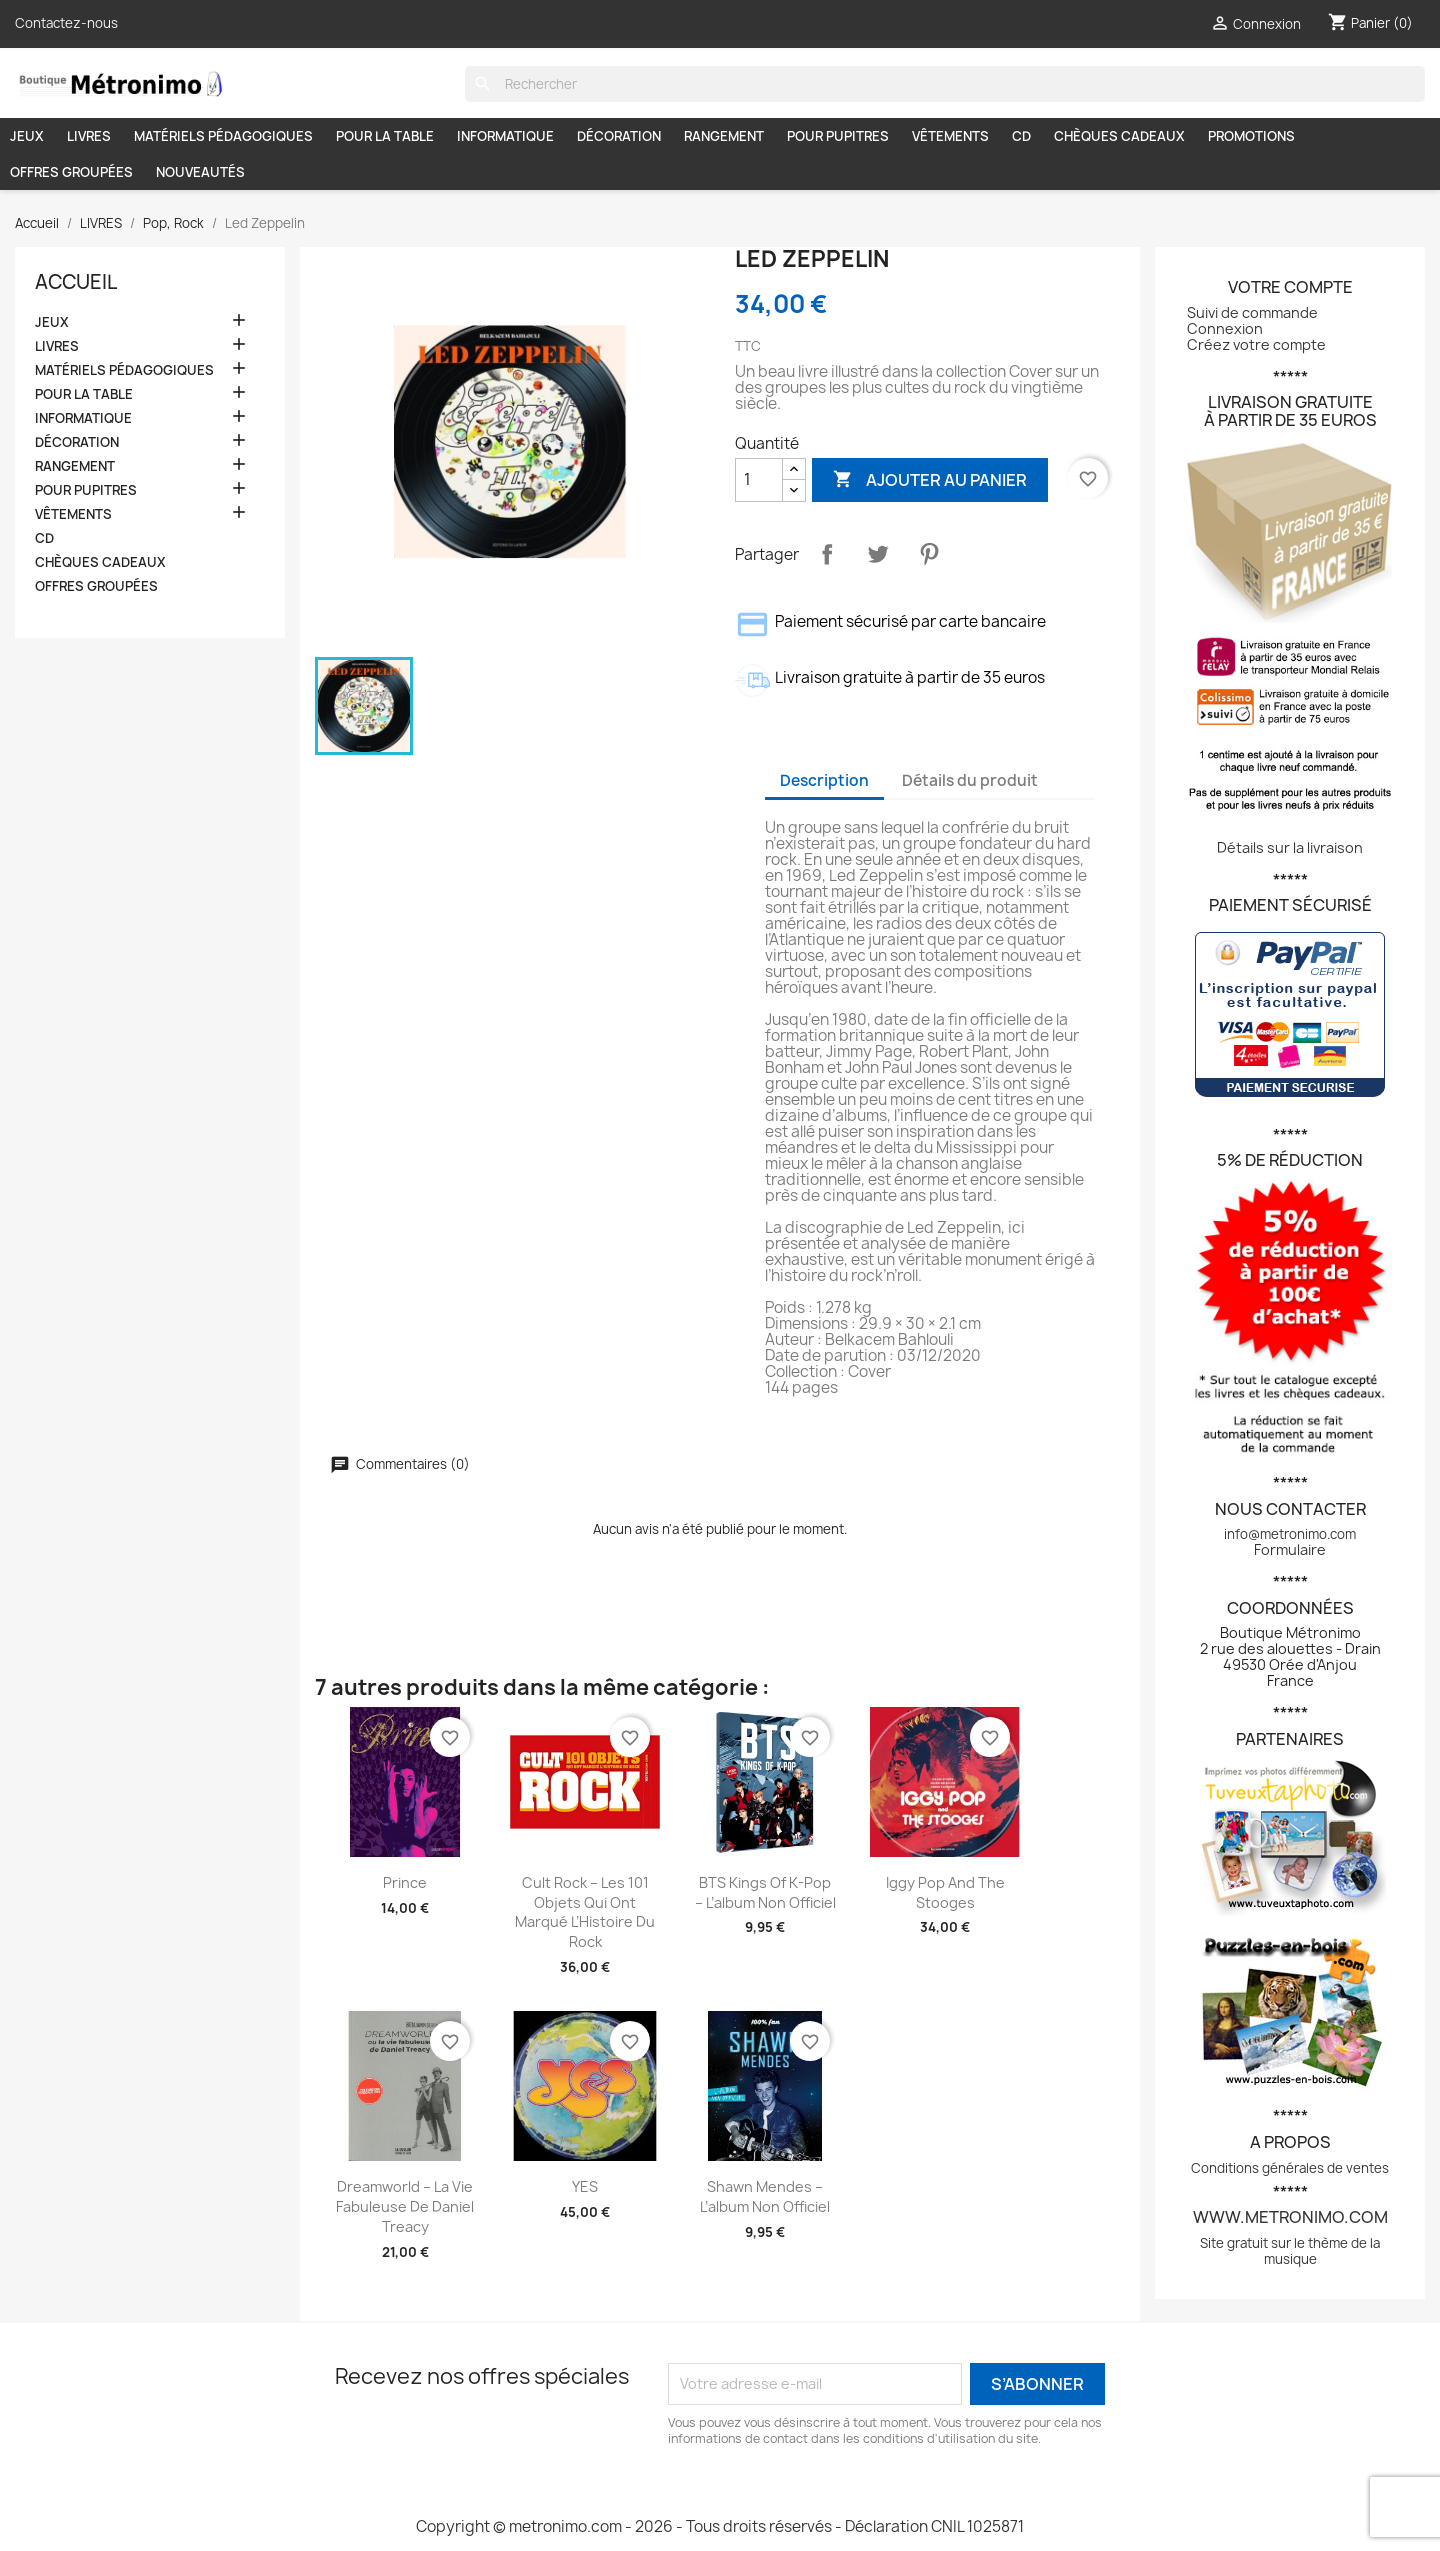 This screenshot has height=2551, width=1440. Describe the element at coordinates (720, 2526) in the screenshot. I see `Copyright © metronimo.com - 2026 - Tous droits réservés - Déclaration CNIL 1025871` at that location.